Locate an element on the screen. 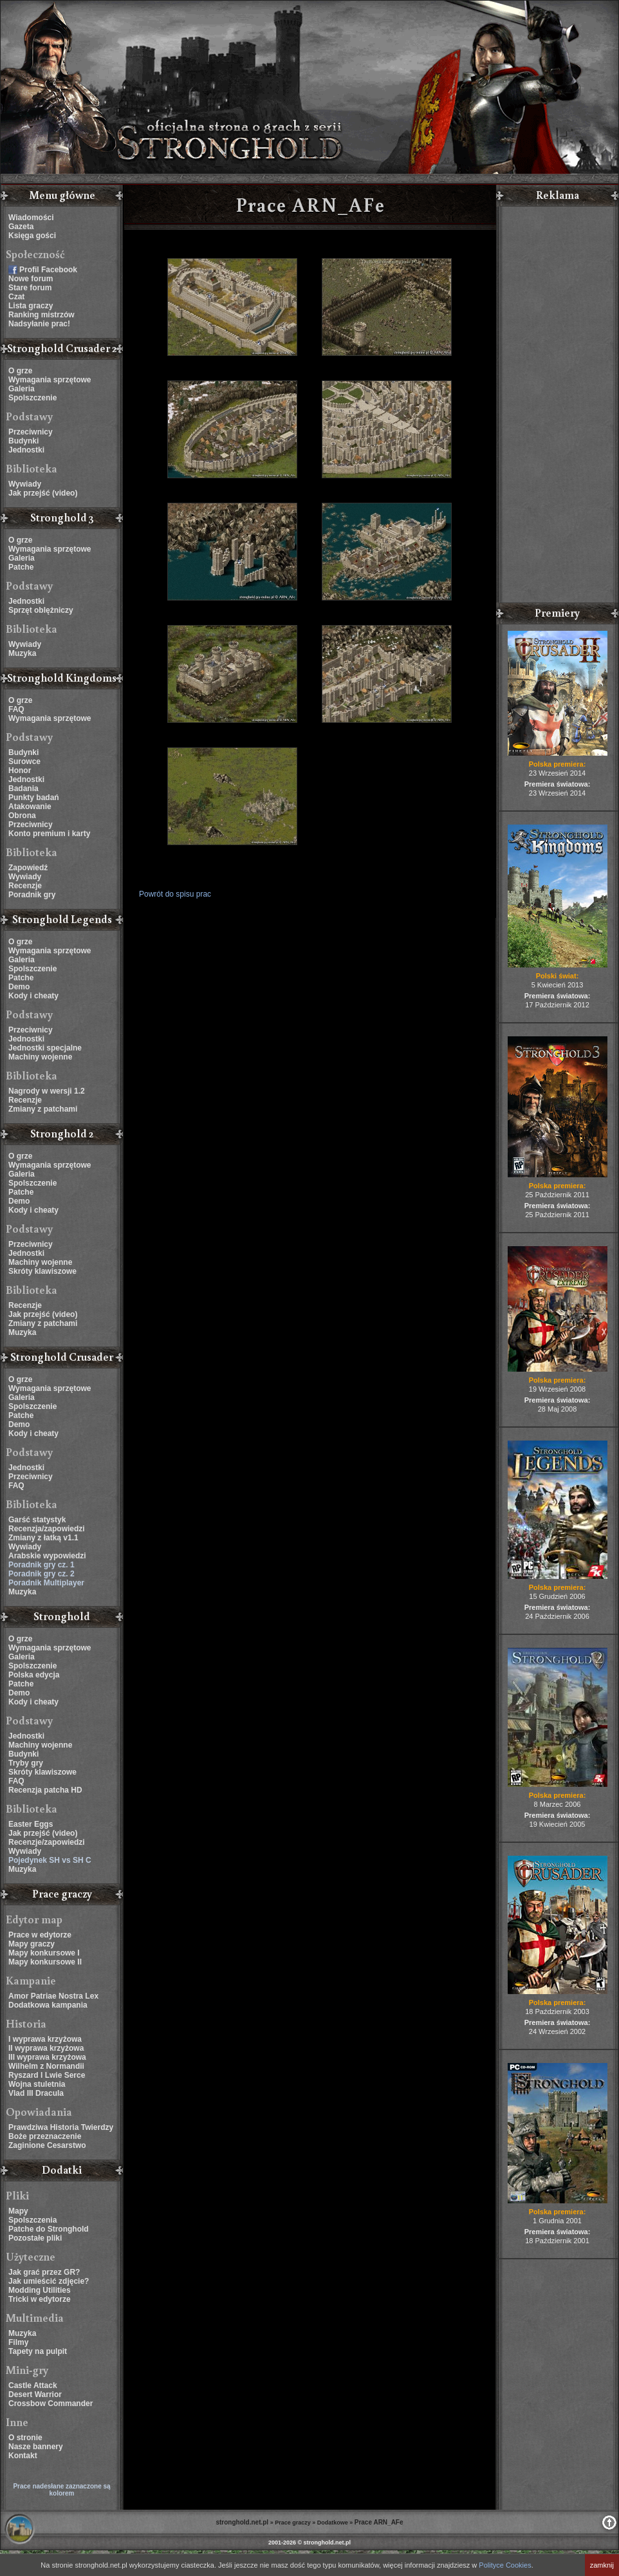 The height and width of the screenshot is (2576, 619). [Advertisement] is located at coordinates (557, 406).